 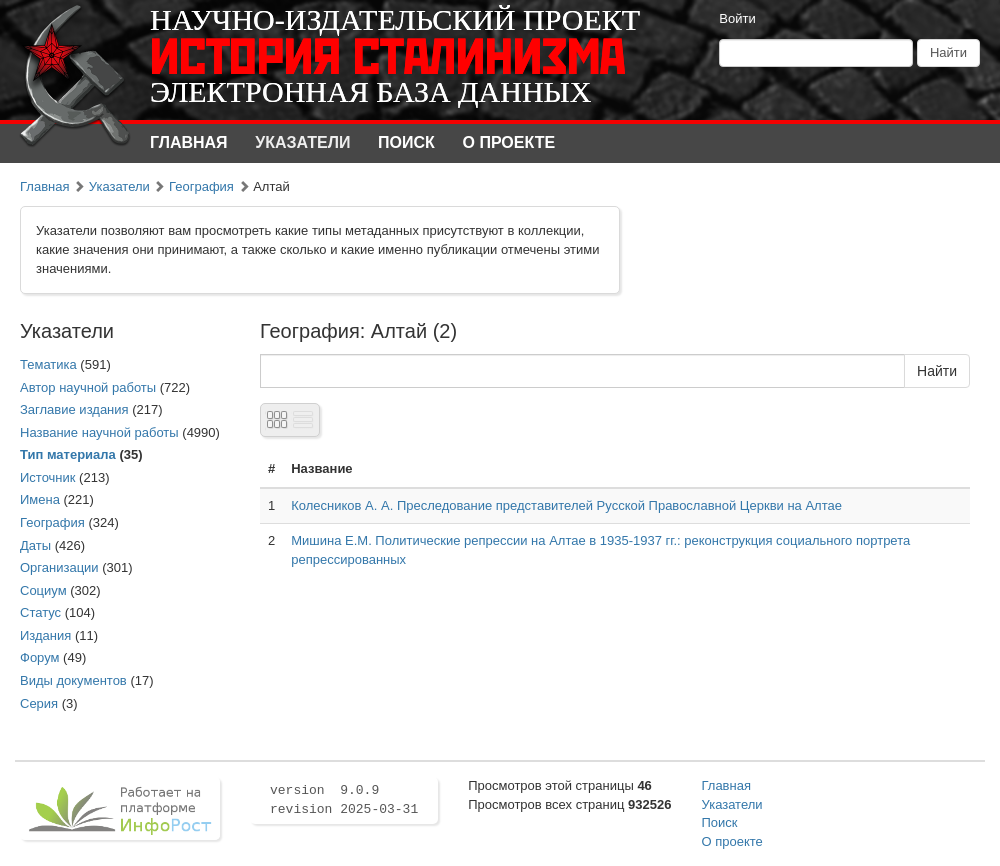 I want to click on Социум, so click(x=43, y=590).